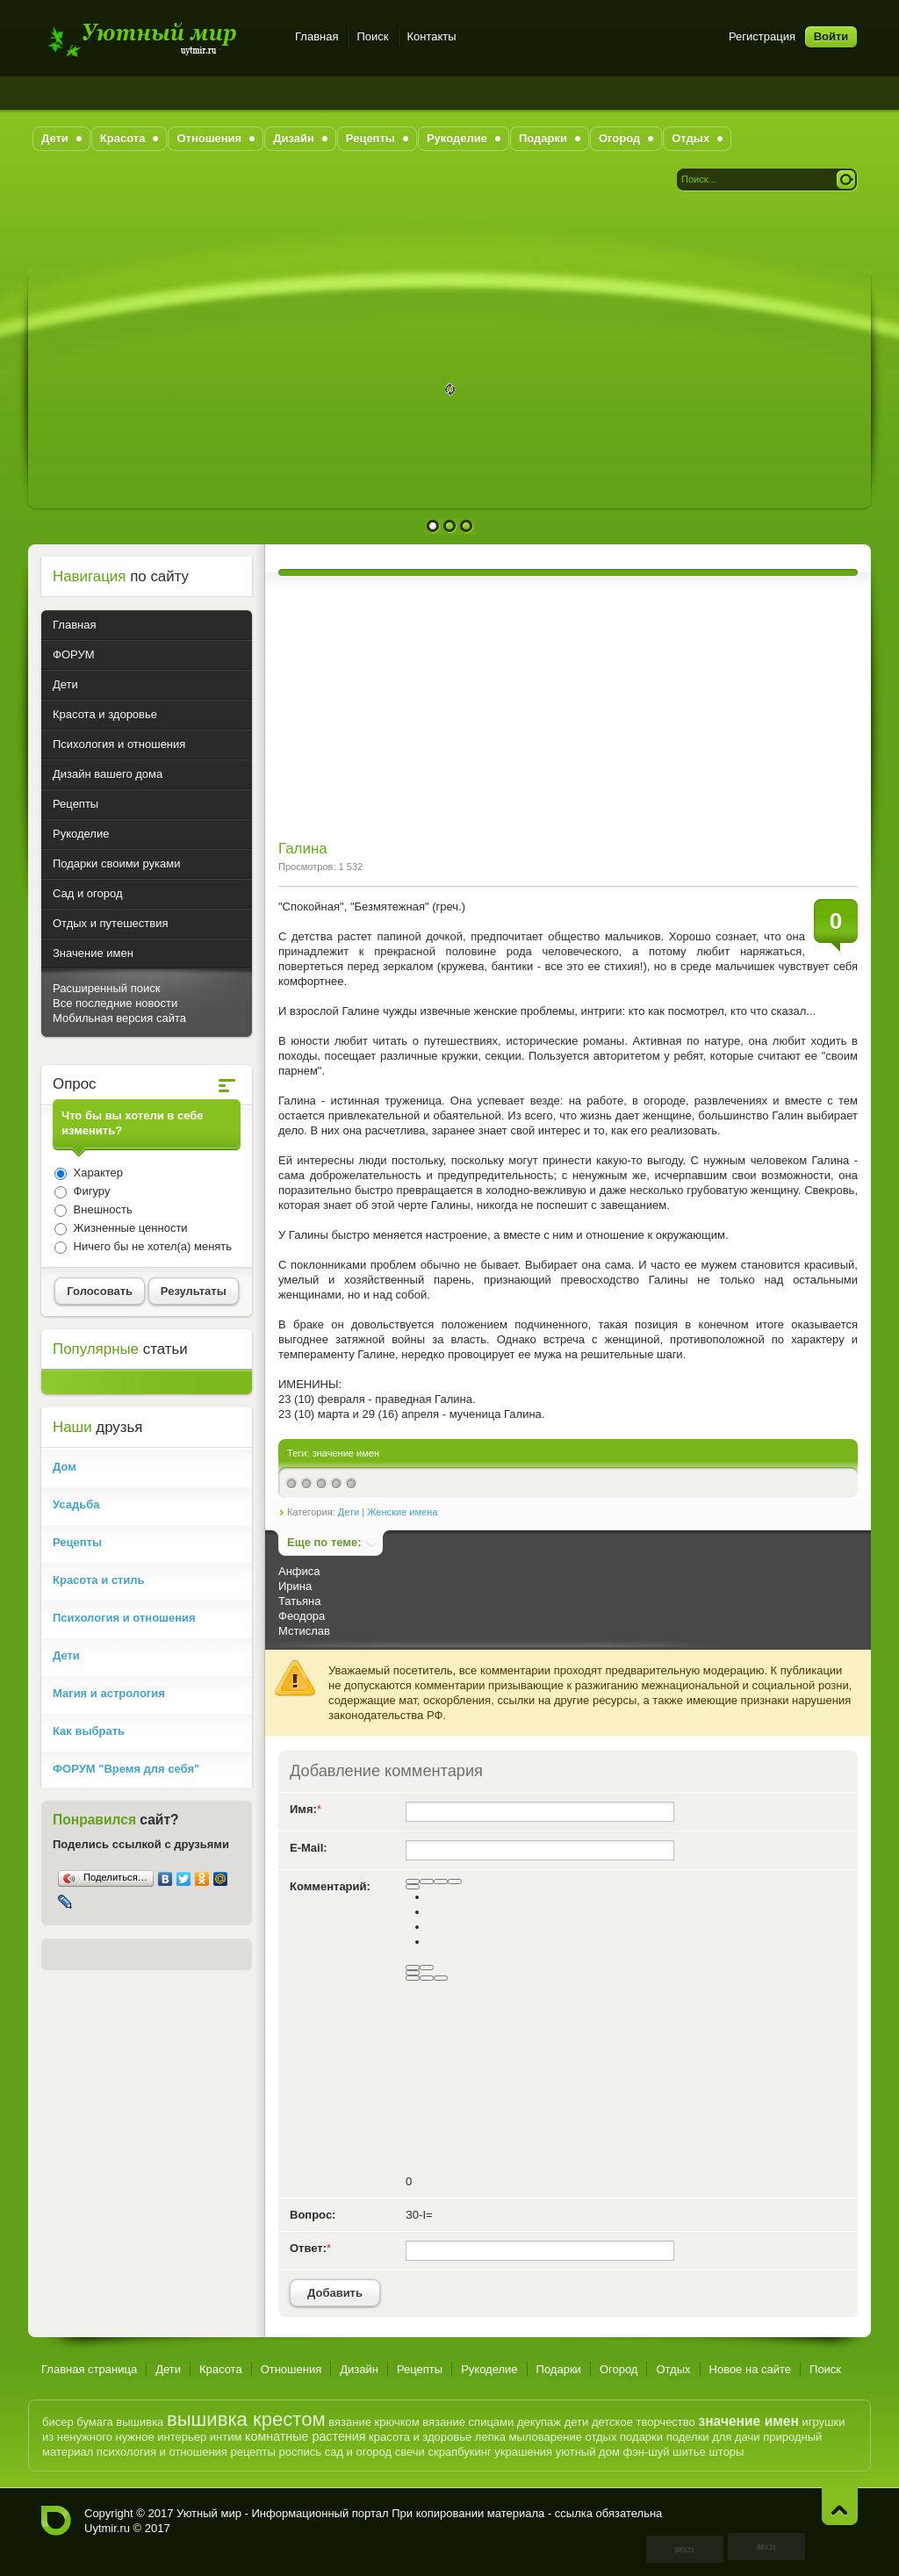  I want to click on психология и отношения, so click(162, 2451).